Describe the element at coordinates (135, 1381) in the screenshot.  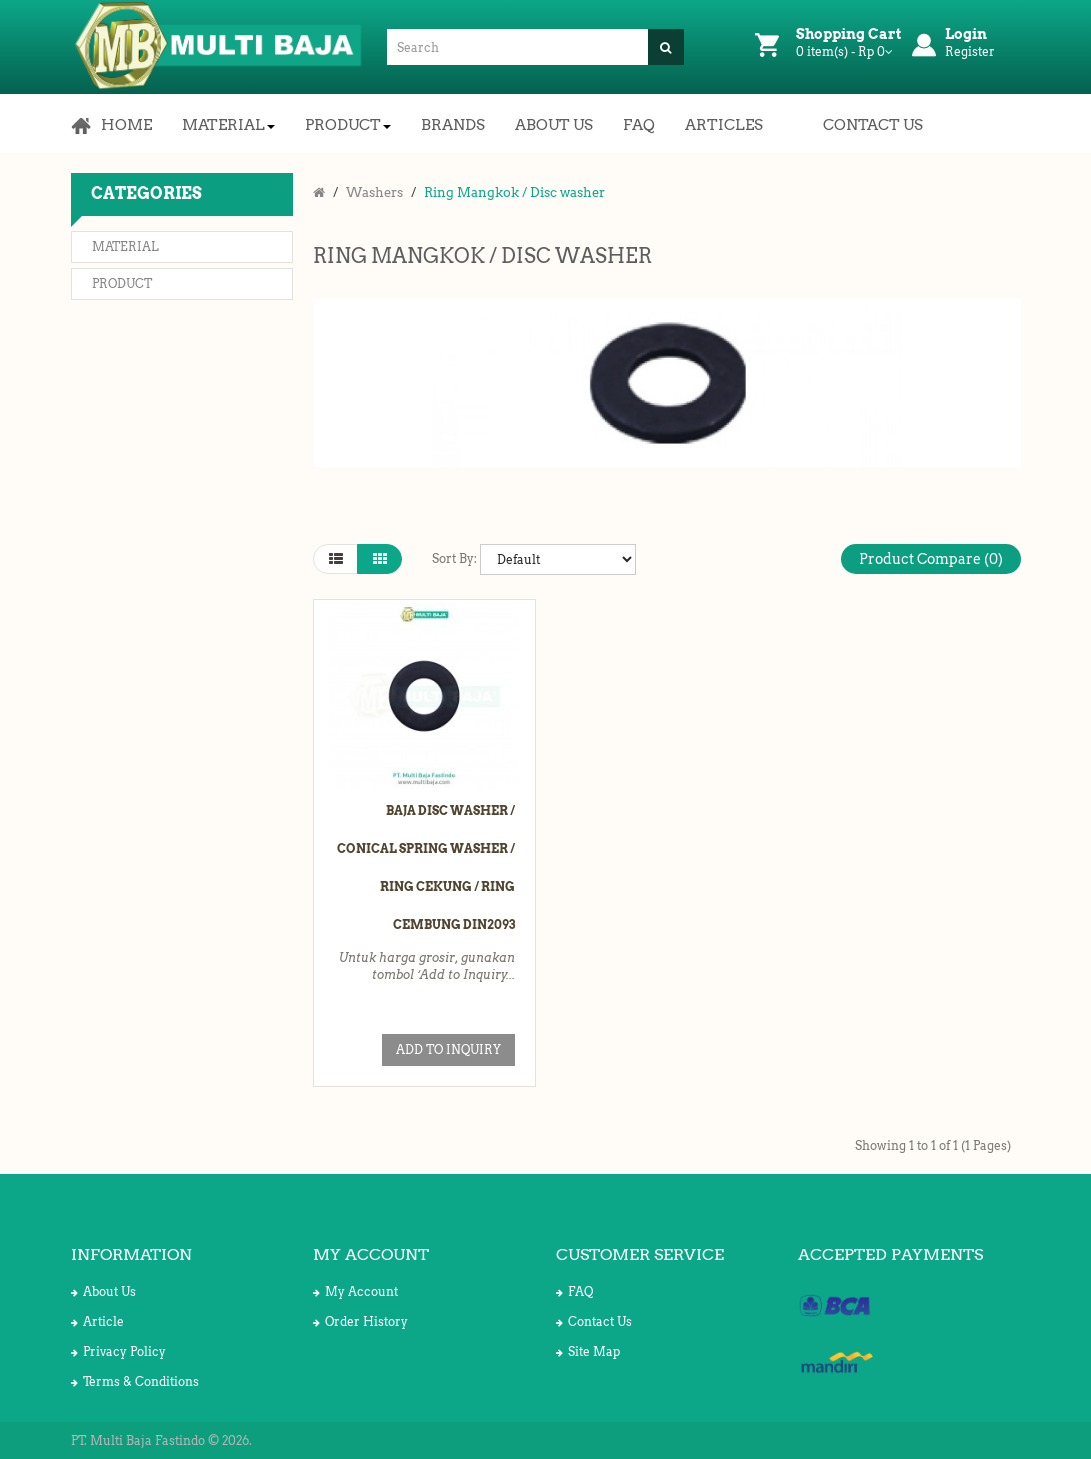
I see `Terms & Conditions` at that location.